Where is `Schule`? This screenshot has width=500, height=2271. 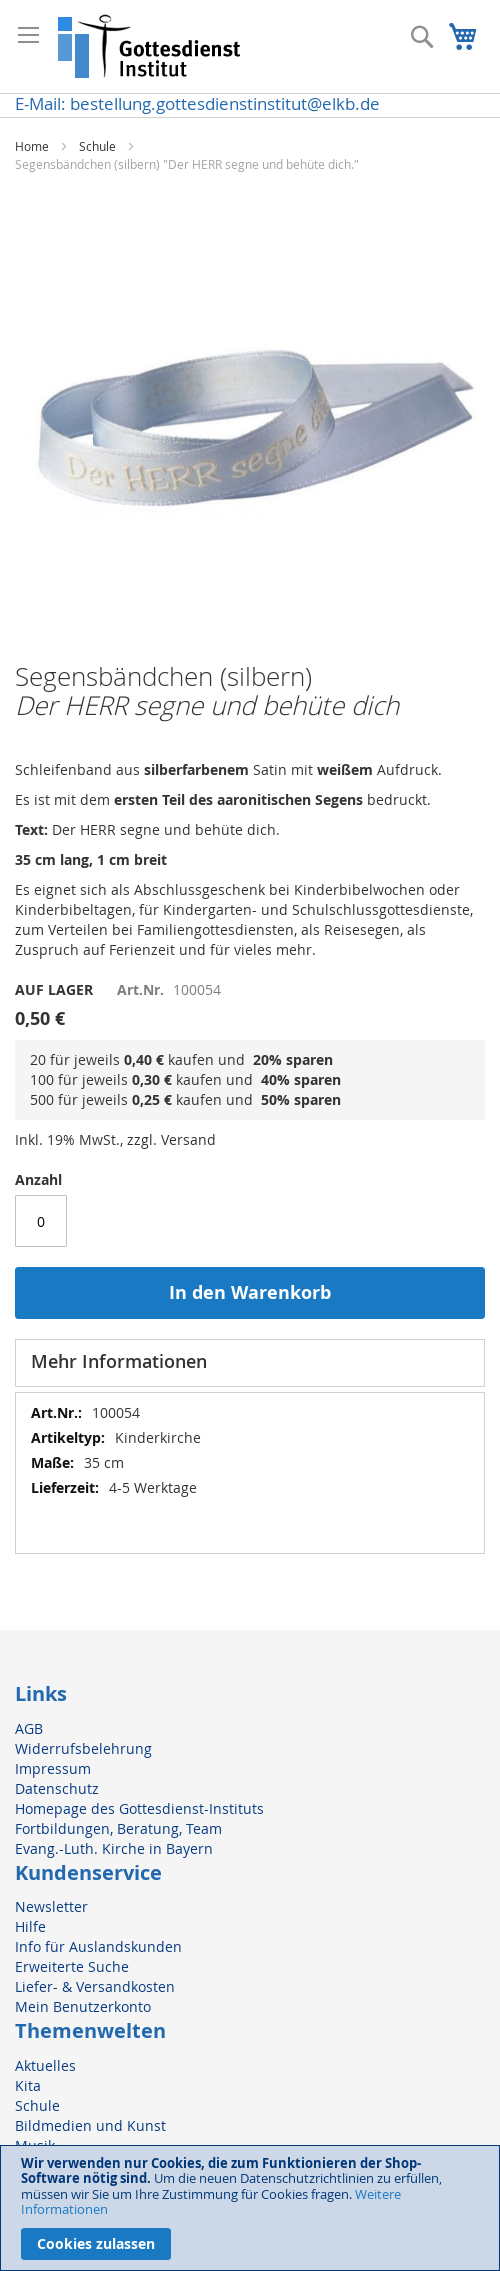 Schule is located at coordinates (97, 146).